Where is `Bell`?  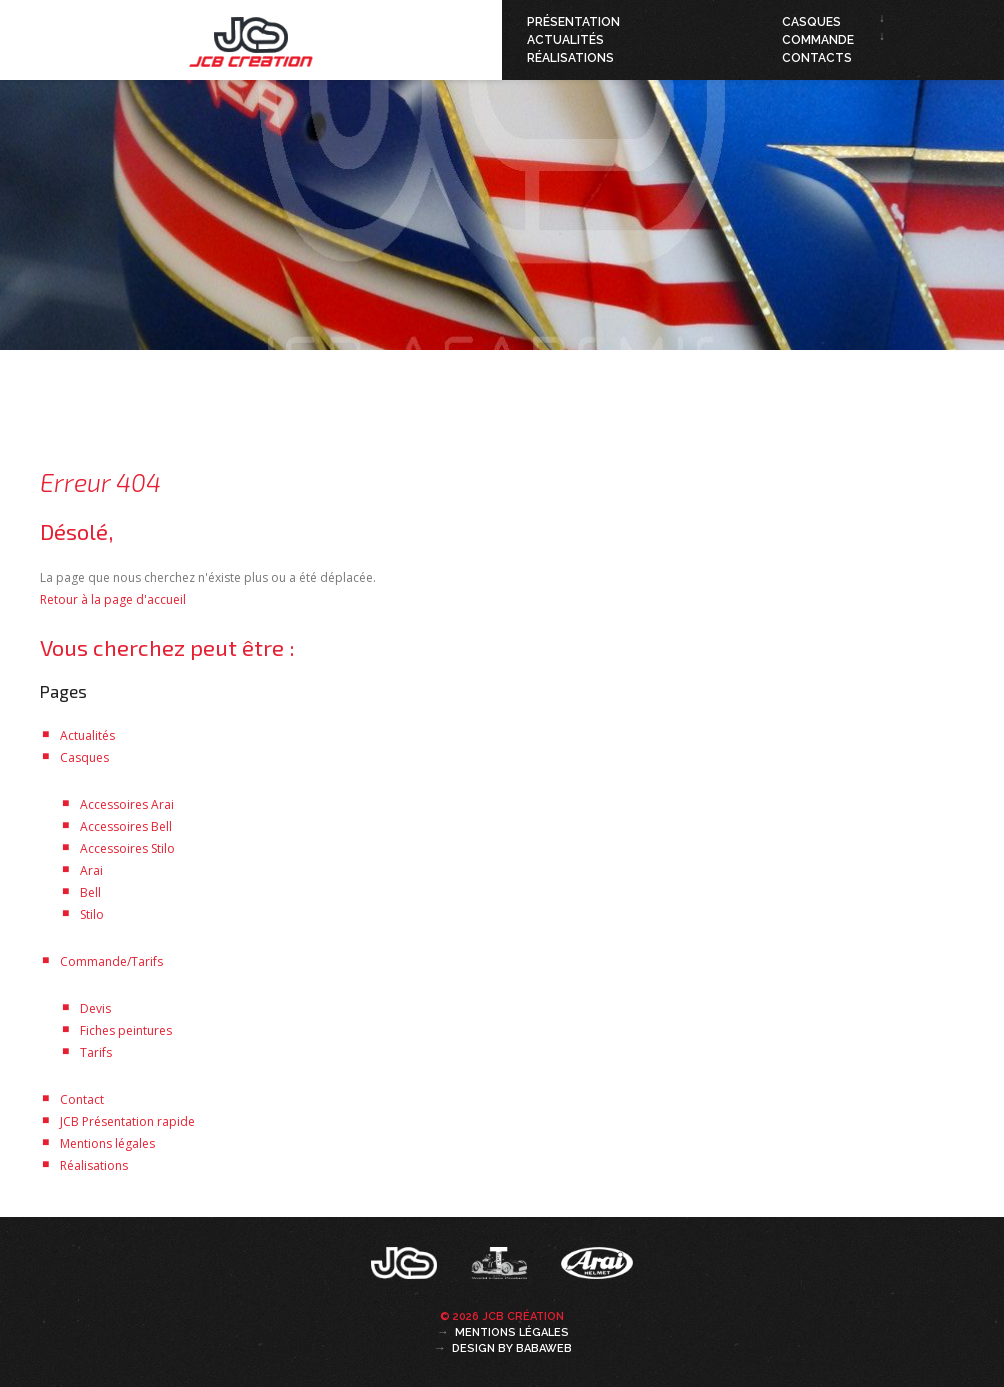 Bell is located at coordinates (90, 892).